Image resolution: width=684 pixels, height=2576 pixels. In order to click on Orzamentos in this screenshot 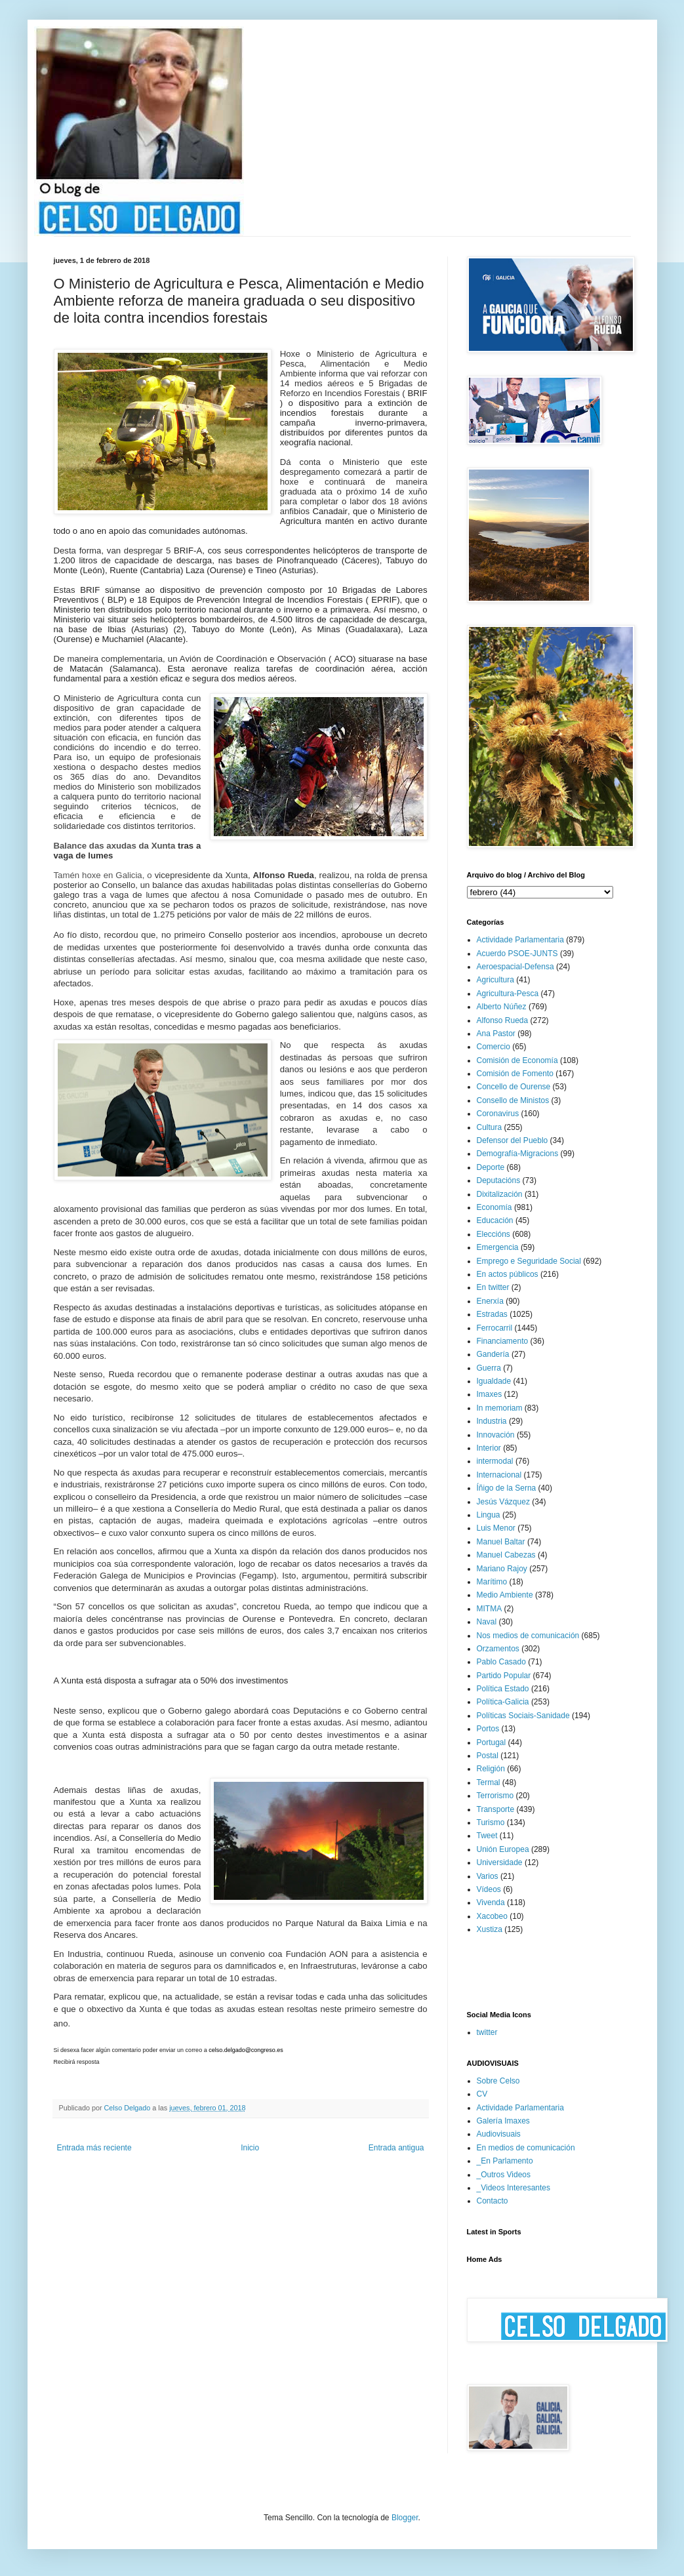, I will do `click(498, 1648)`.